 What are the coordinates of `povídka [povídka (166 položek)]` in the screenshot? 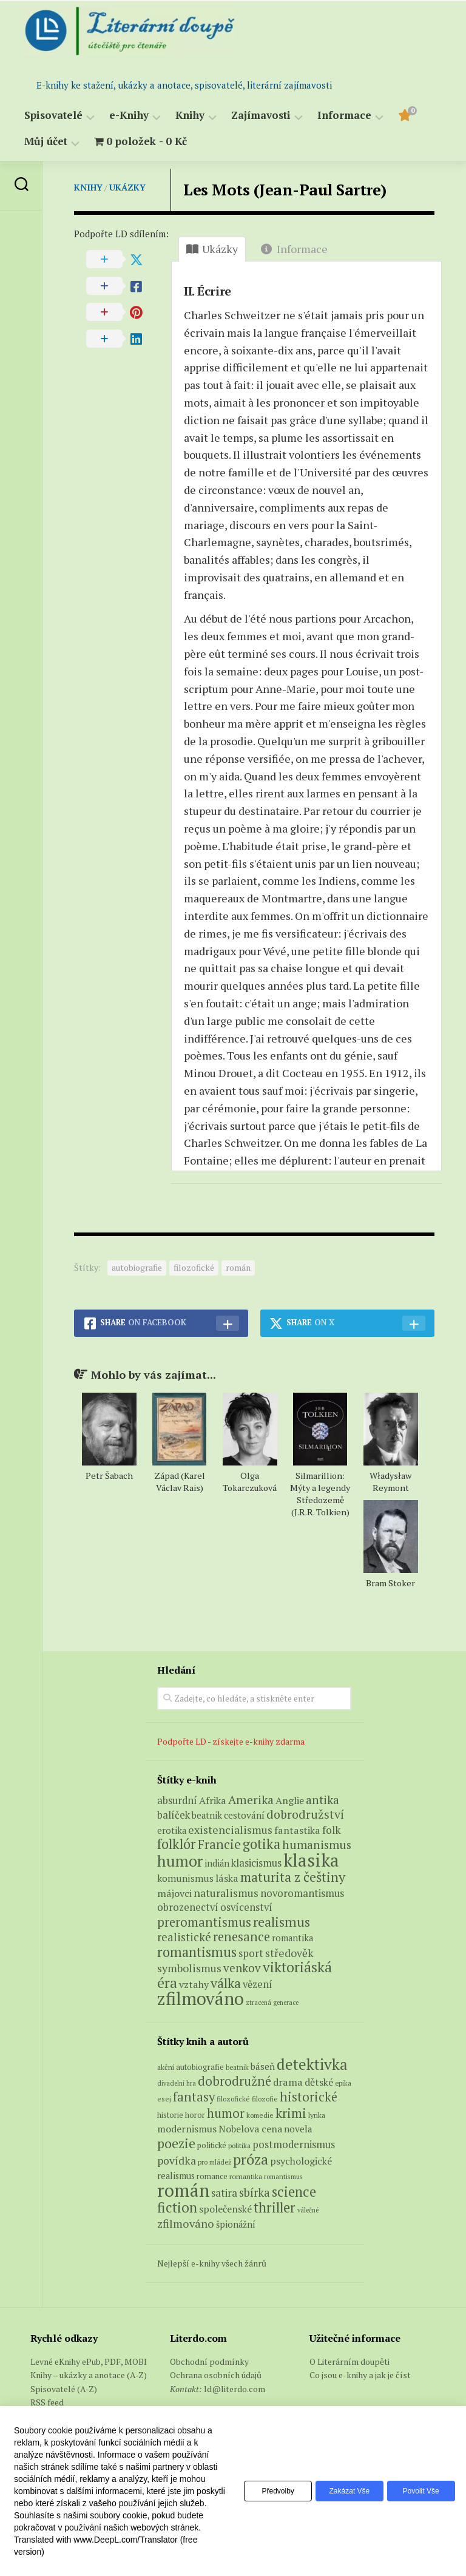 It's located at (176, 2161).